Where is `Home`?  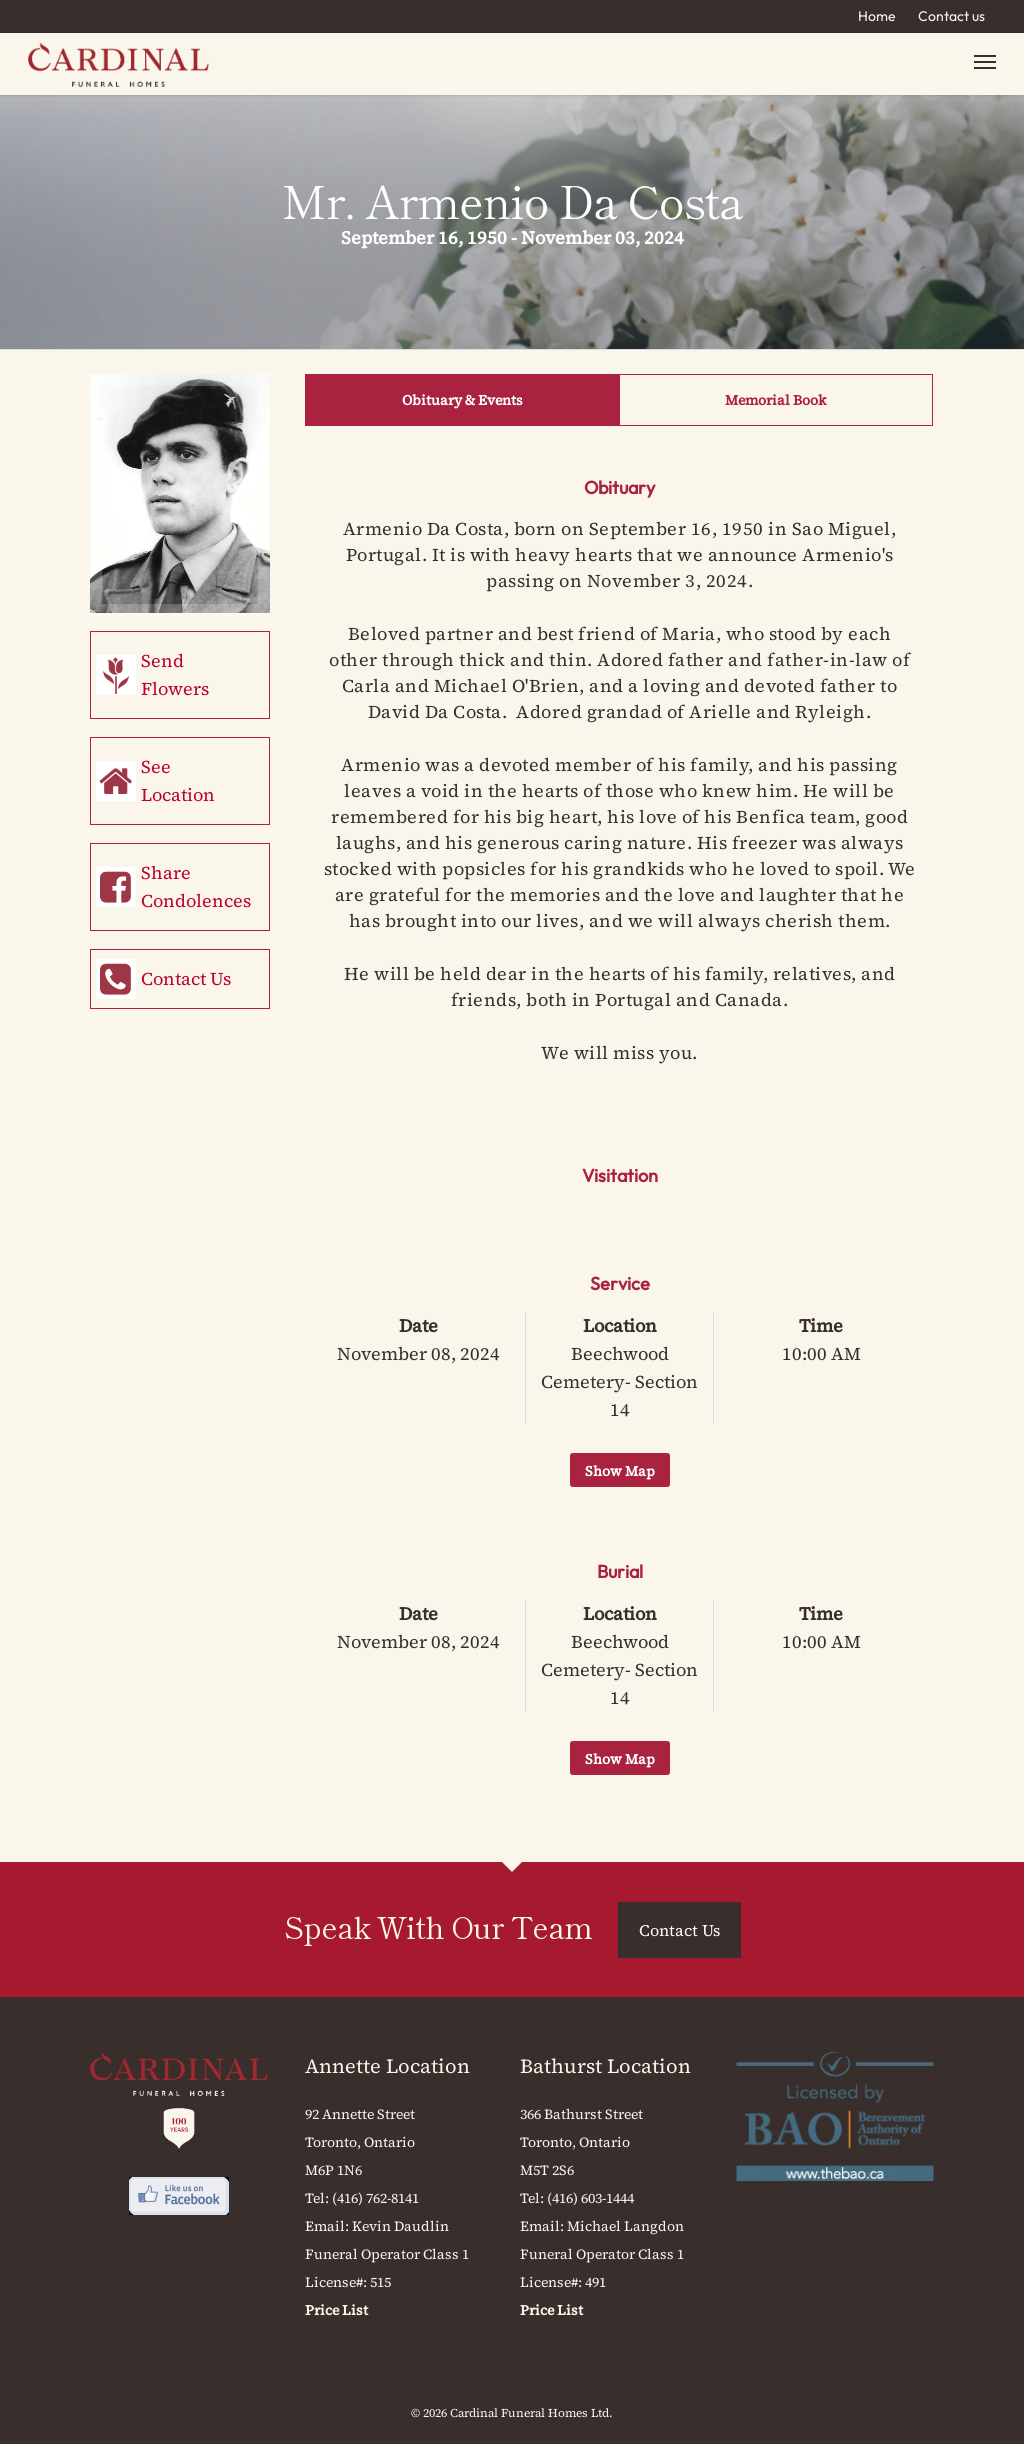
Home is located at coordinates (877, 16).